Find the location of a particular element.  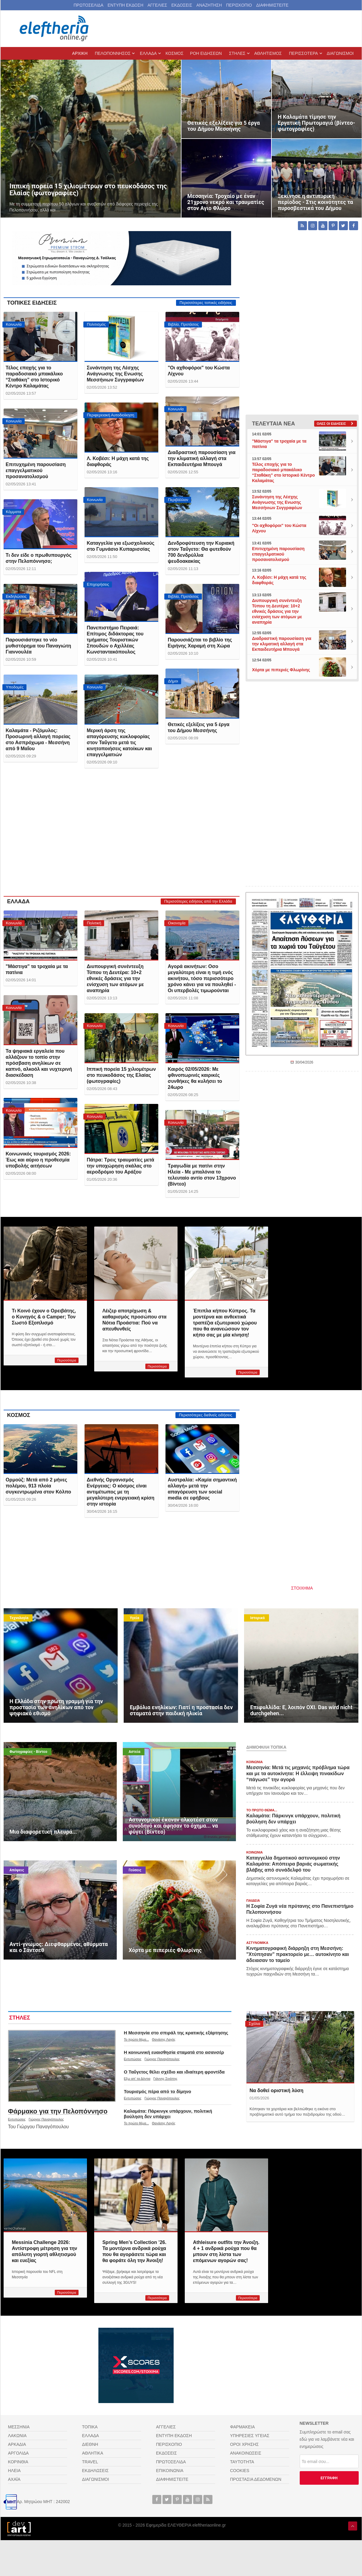

ΔΙΑΓΩΝΙΣΜΟΙ is located at coordinates (95, 2479).